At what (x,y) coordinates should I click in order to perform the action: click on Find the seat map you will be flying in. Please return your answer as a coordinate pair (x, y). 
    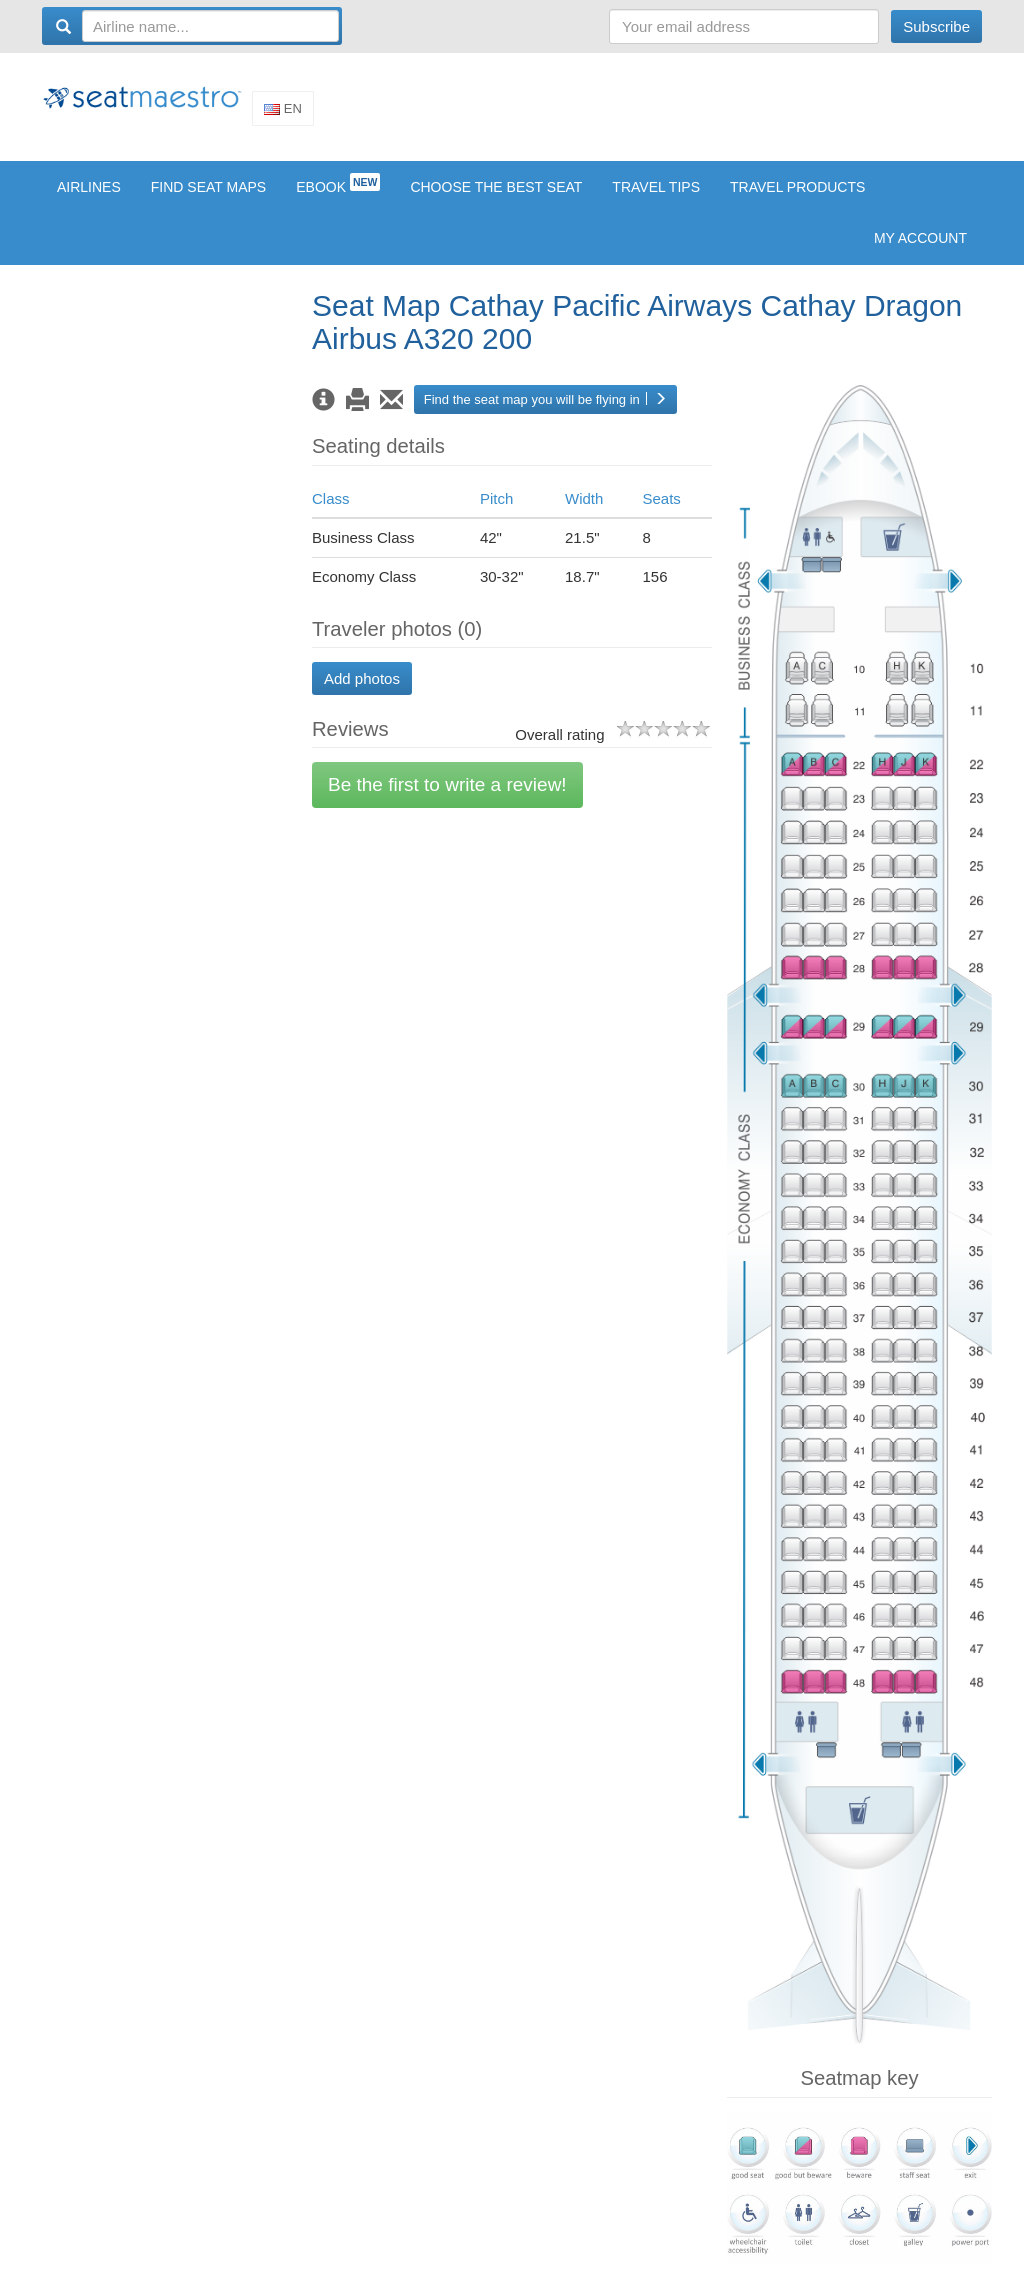
    Looking at the image, I should click on (545, 413).